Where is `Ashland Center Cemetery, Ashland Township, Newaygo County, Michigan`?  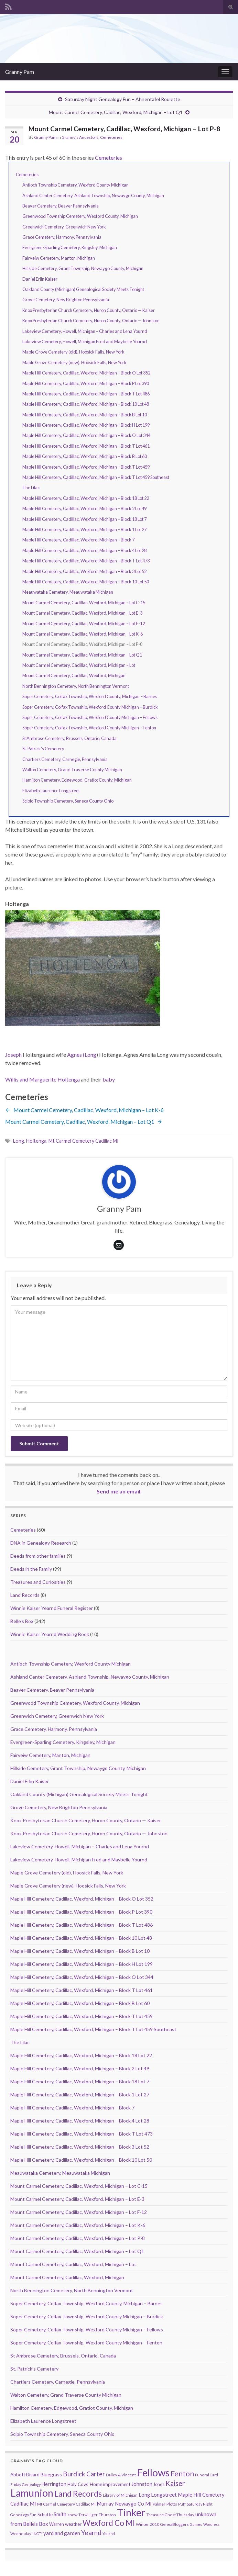
Ashland Center Cemetery, Ashland Township, Newaygo County, Michigan is located at coordinates (93, 195).